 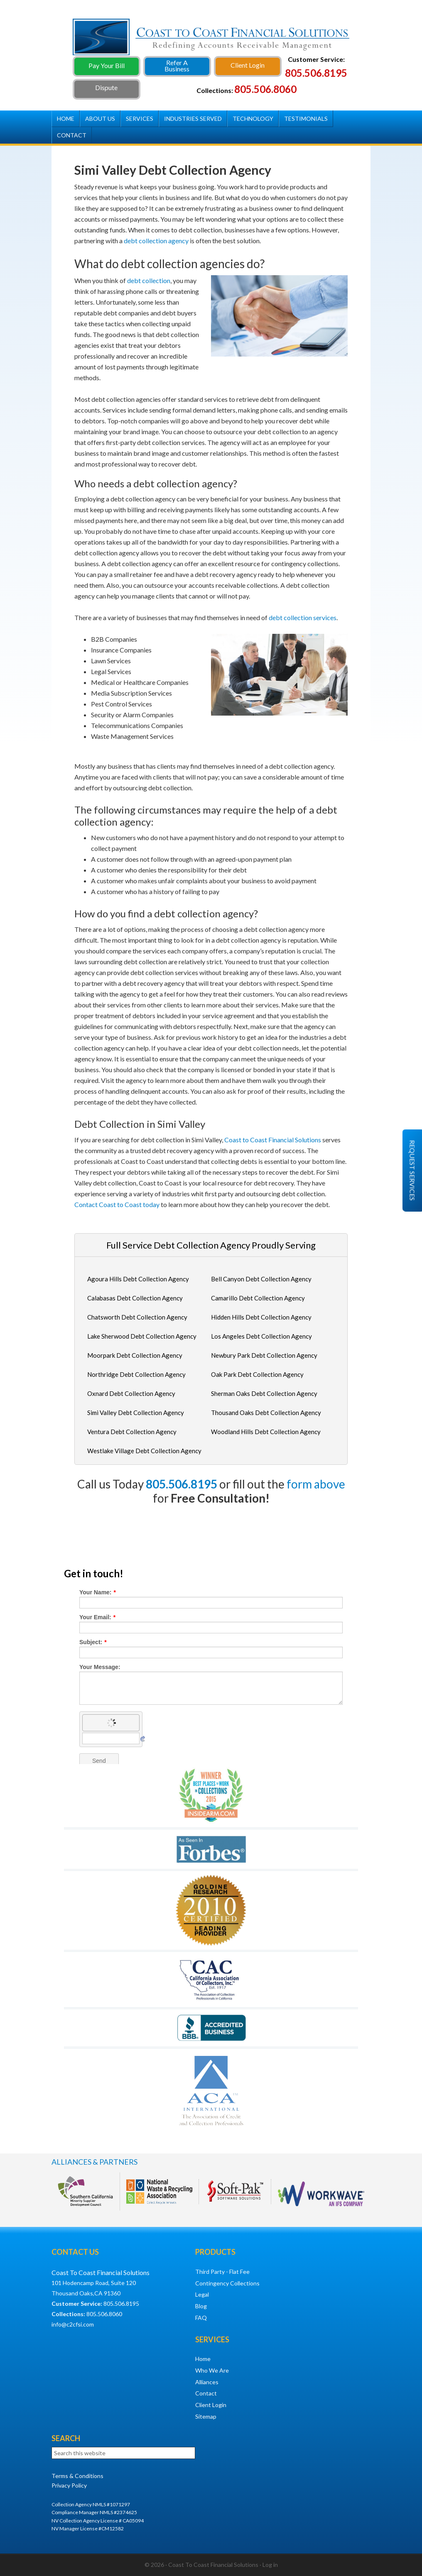 I want to click on Northridge Debt Collection Agency, so click(x=136, y=1374).